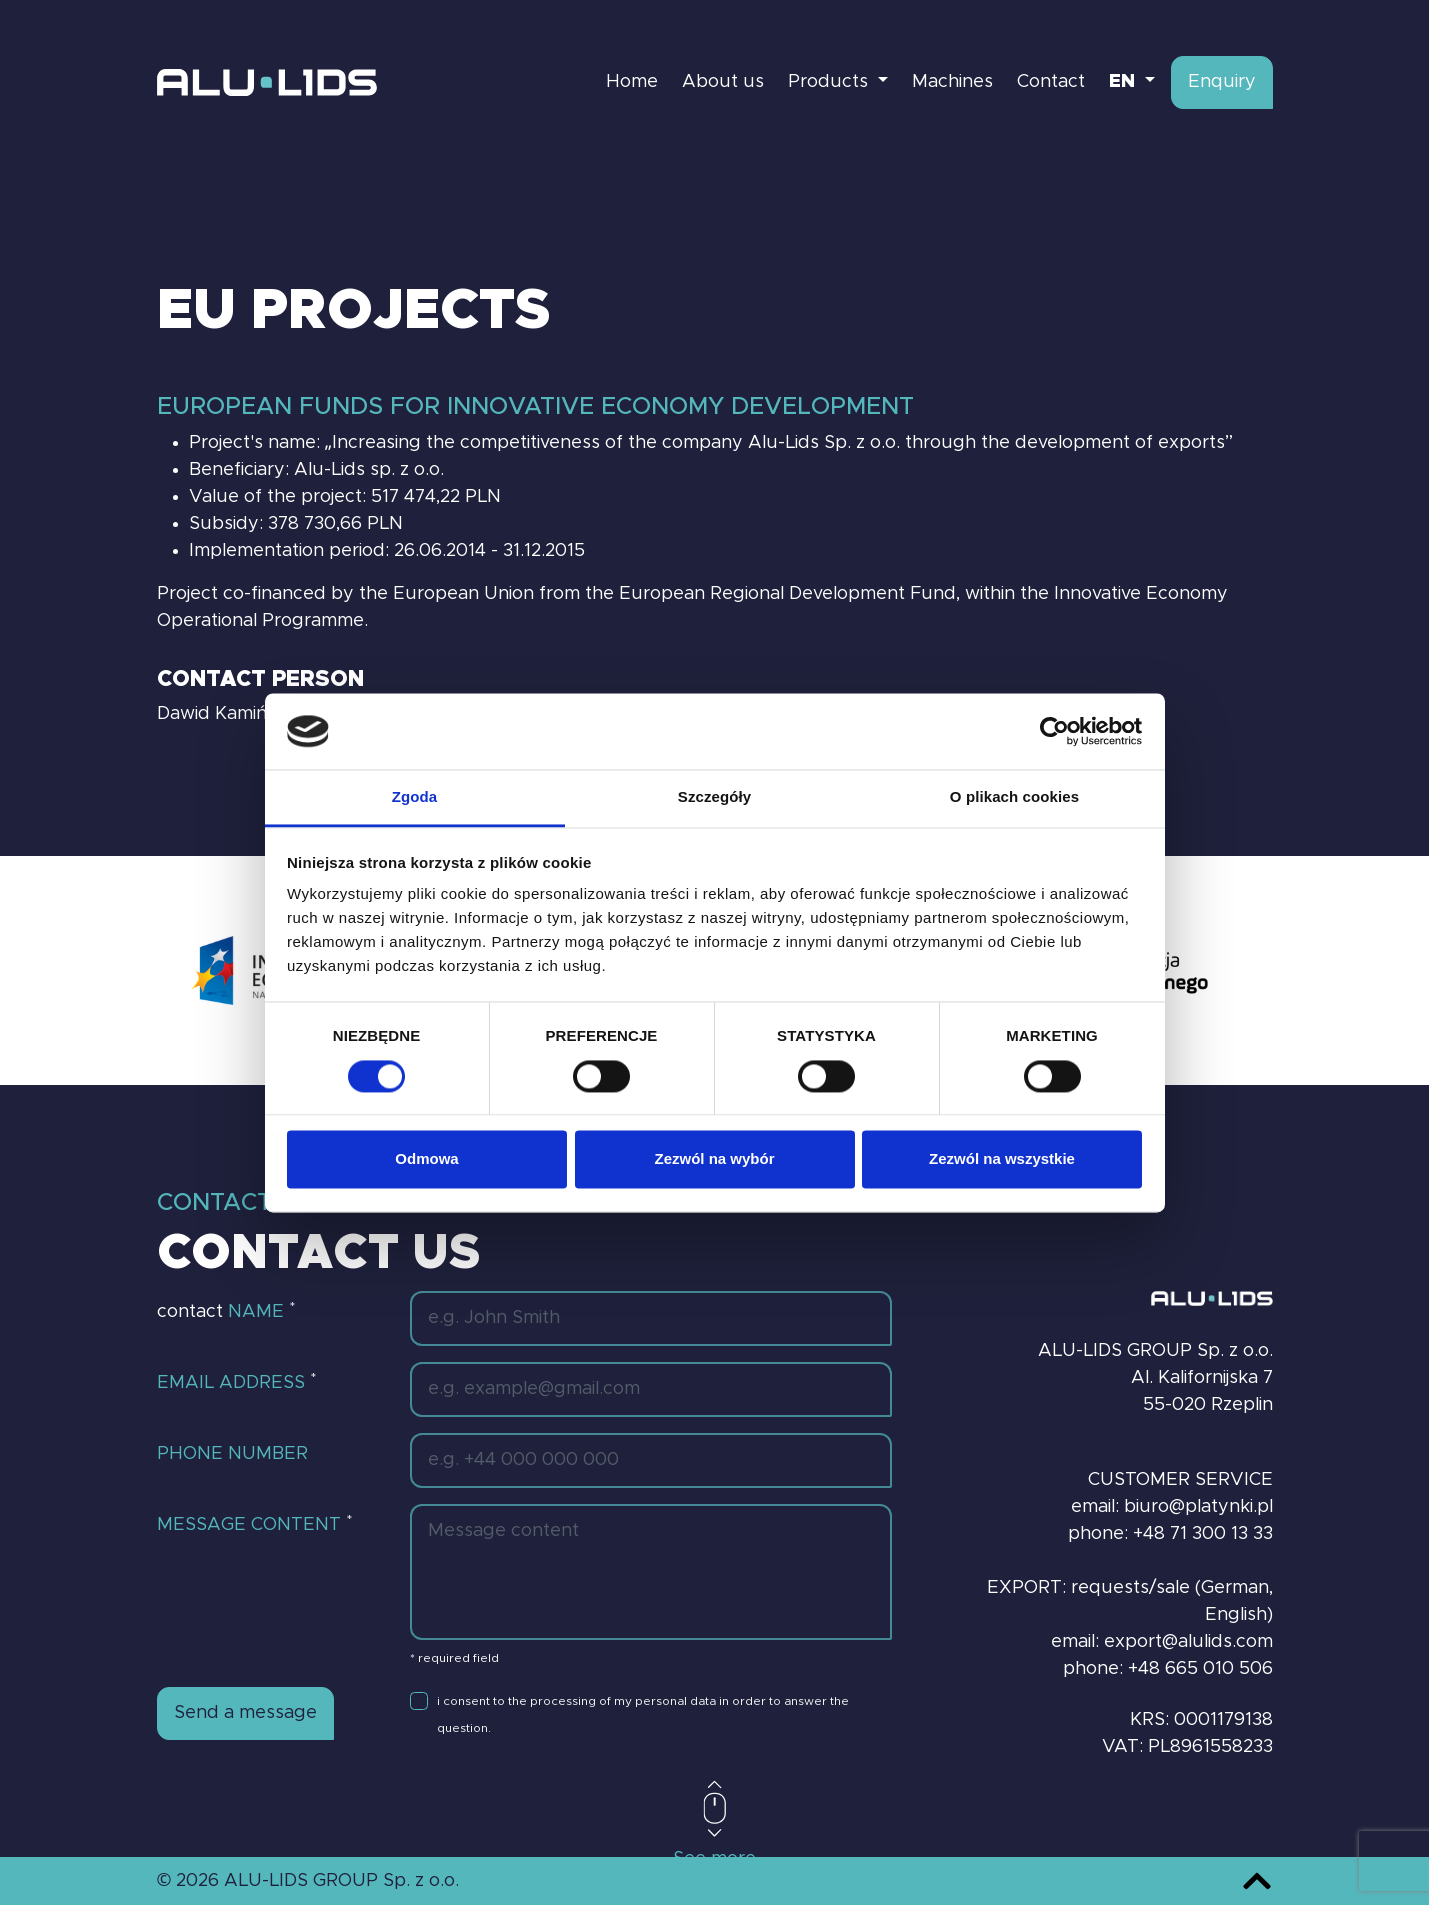 The height and width of the screenshot is (1905, 1429). Describe the element at coordinates (415, 797) in the screenshot. I see `Zgoda [tab]` at that location.